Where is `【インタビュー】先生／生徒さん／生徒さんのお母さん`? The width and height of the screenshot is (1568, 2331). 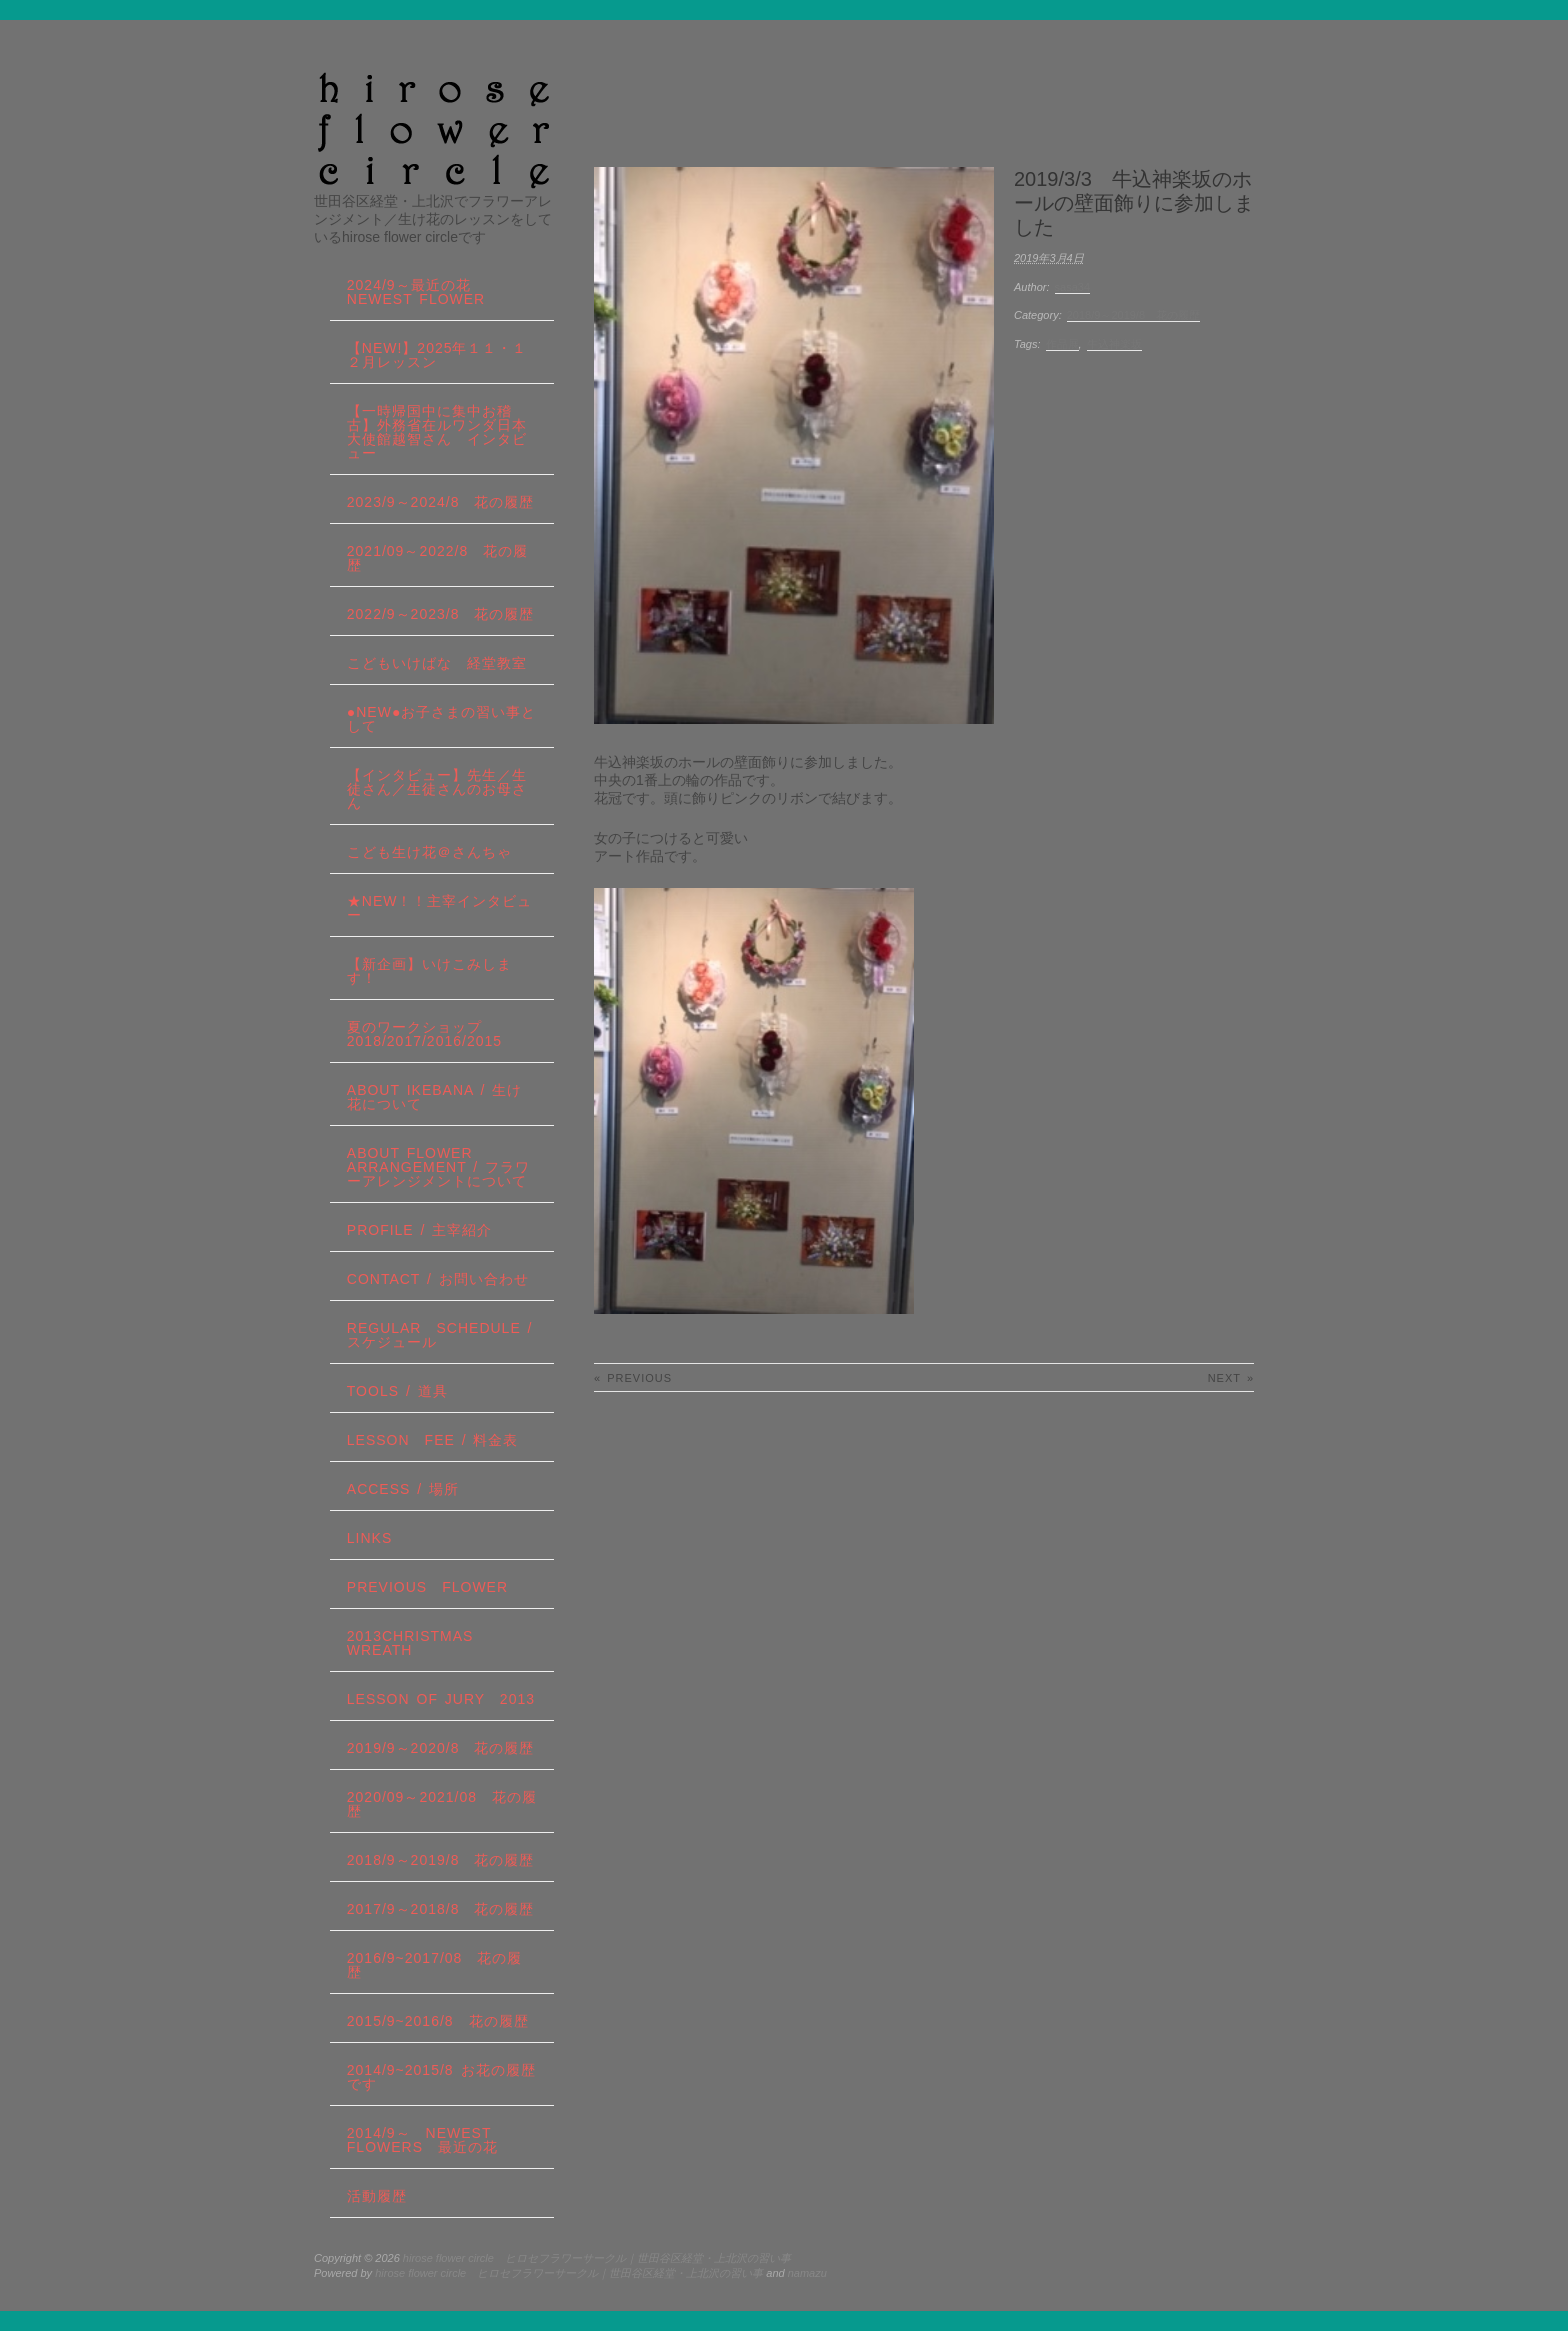
【インタビュー】先生／生徒さん／生徒さんのお母さん is located at coordinates (437, 789).